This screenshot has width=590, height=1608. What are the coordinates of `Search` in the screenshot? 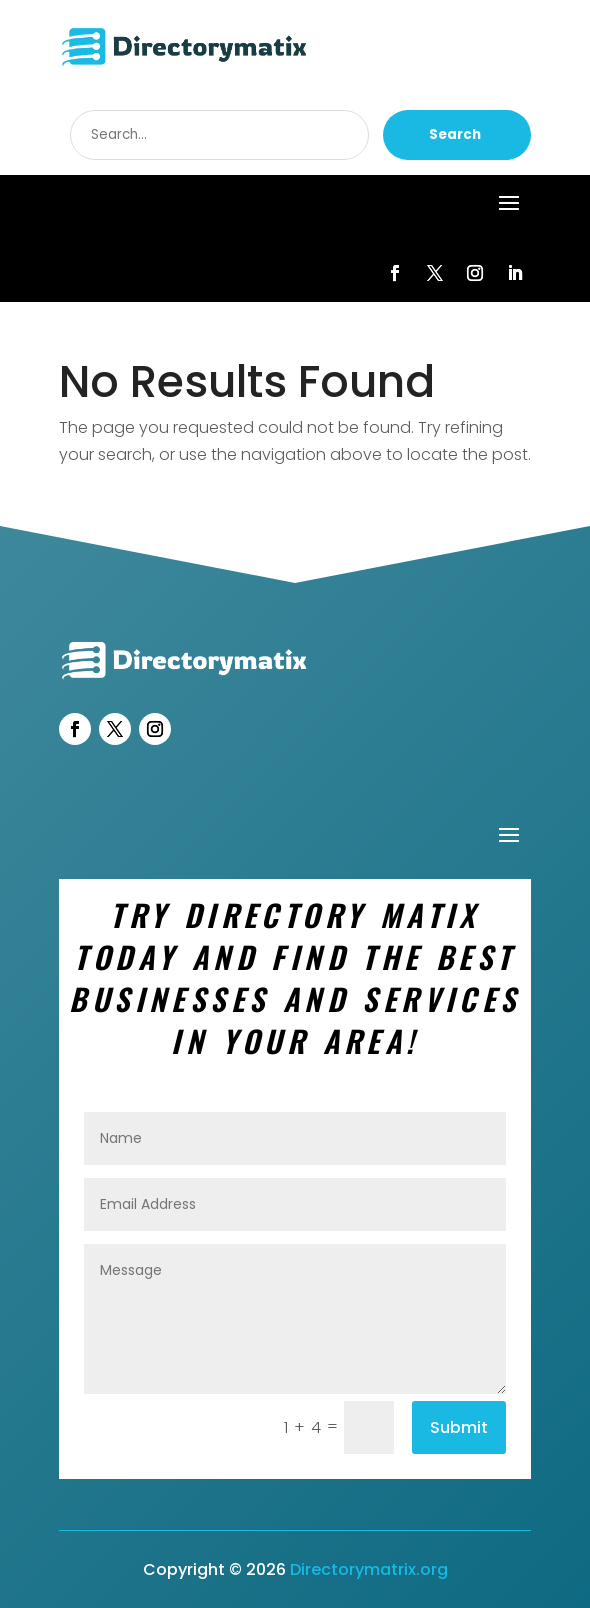 It's located at (455, 134).